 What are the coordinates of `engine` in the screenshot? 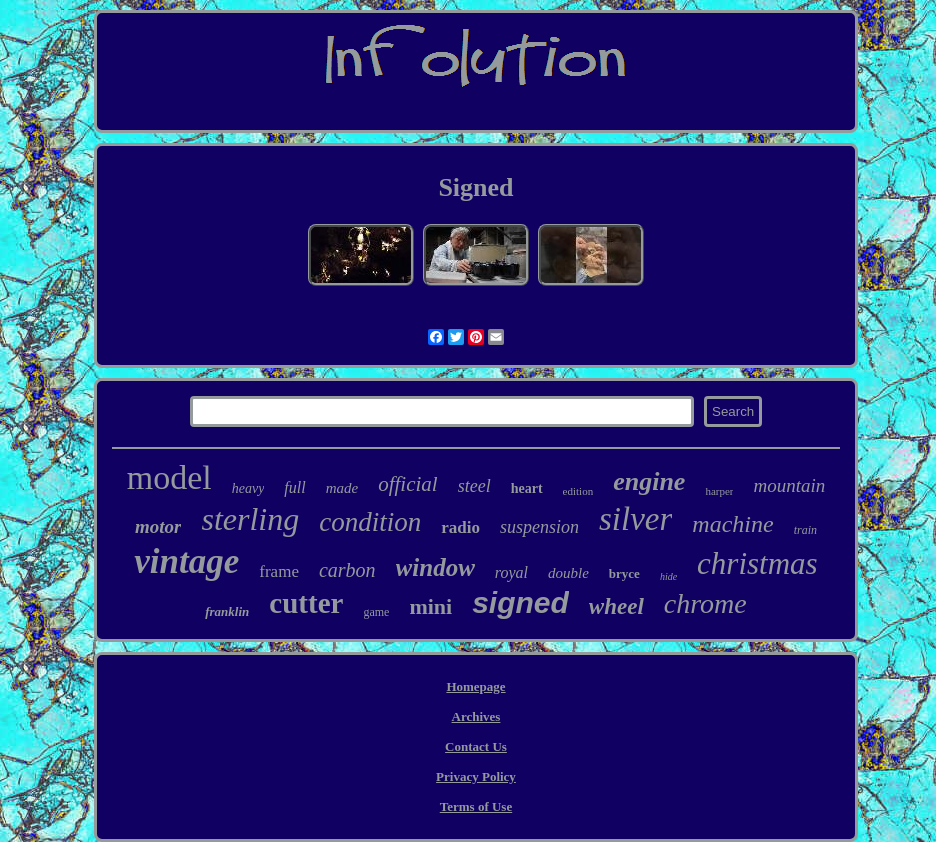 It's located at (649, 481).